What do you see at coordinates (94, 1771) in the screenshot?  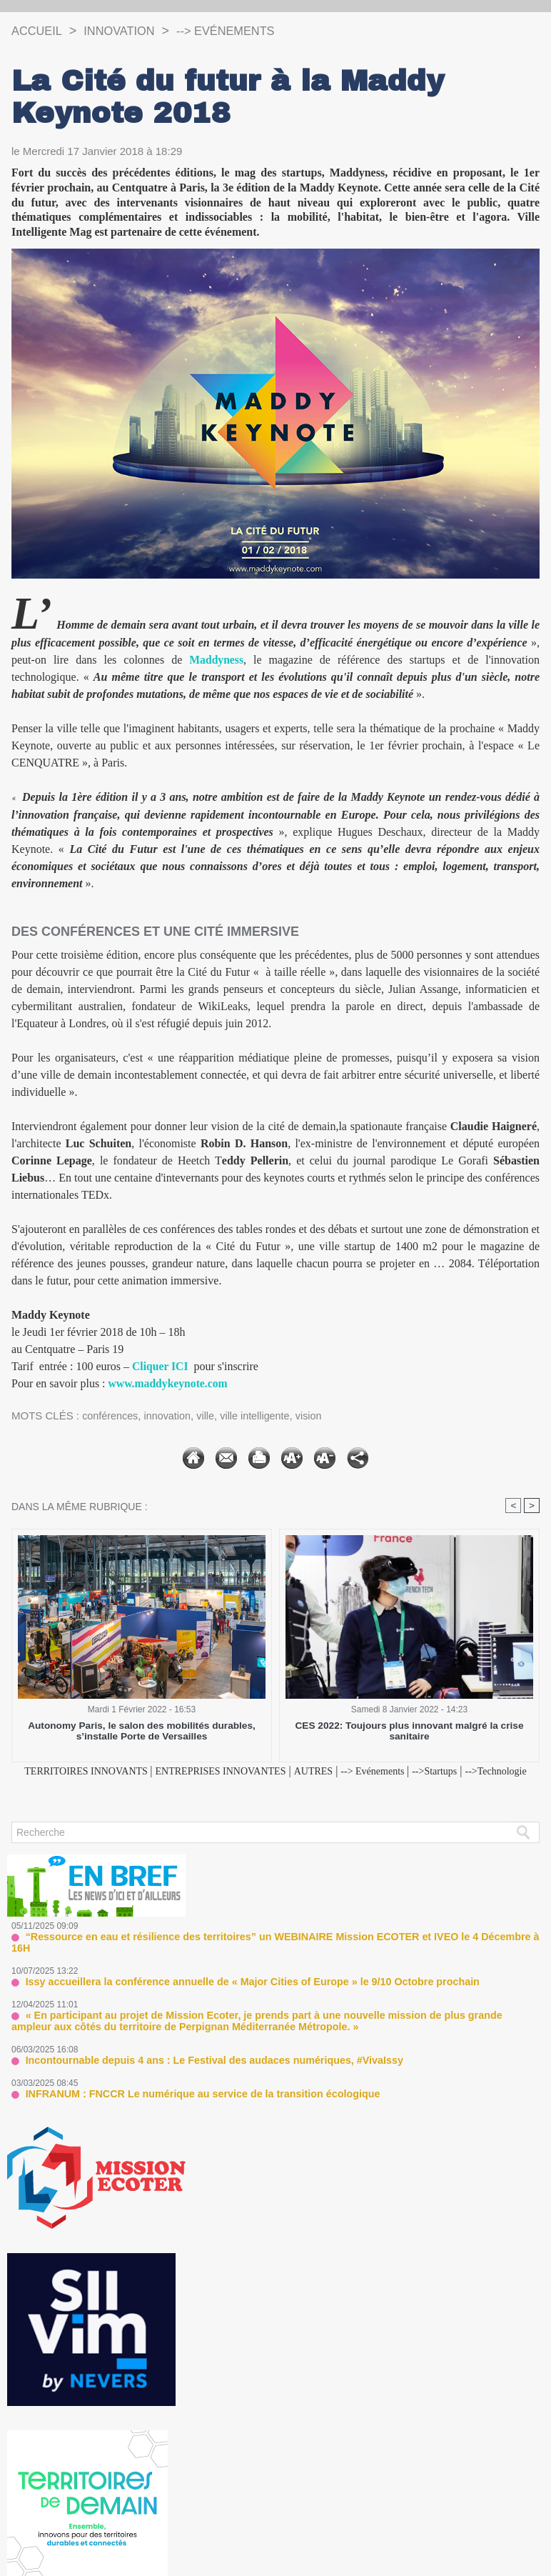 I see `TERRITOIRES INNOVANTS` at bounding box center [94, 1771].